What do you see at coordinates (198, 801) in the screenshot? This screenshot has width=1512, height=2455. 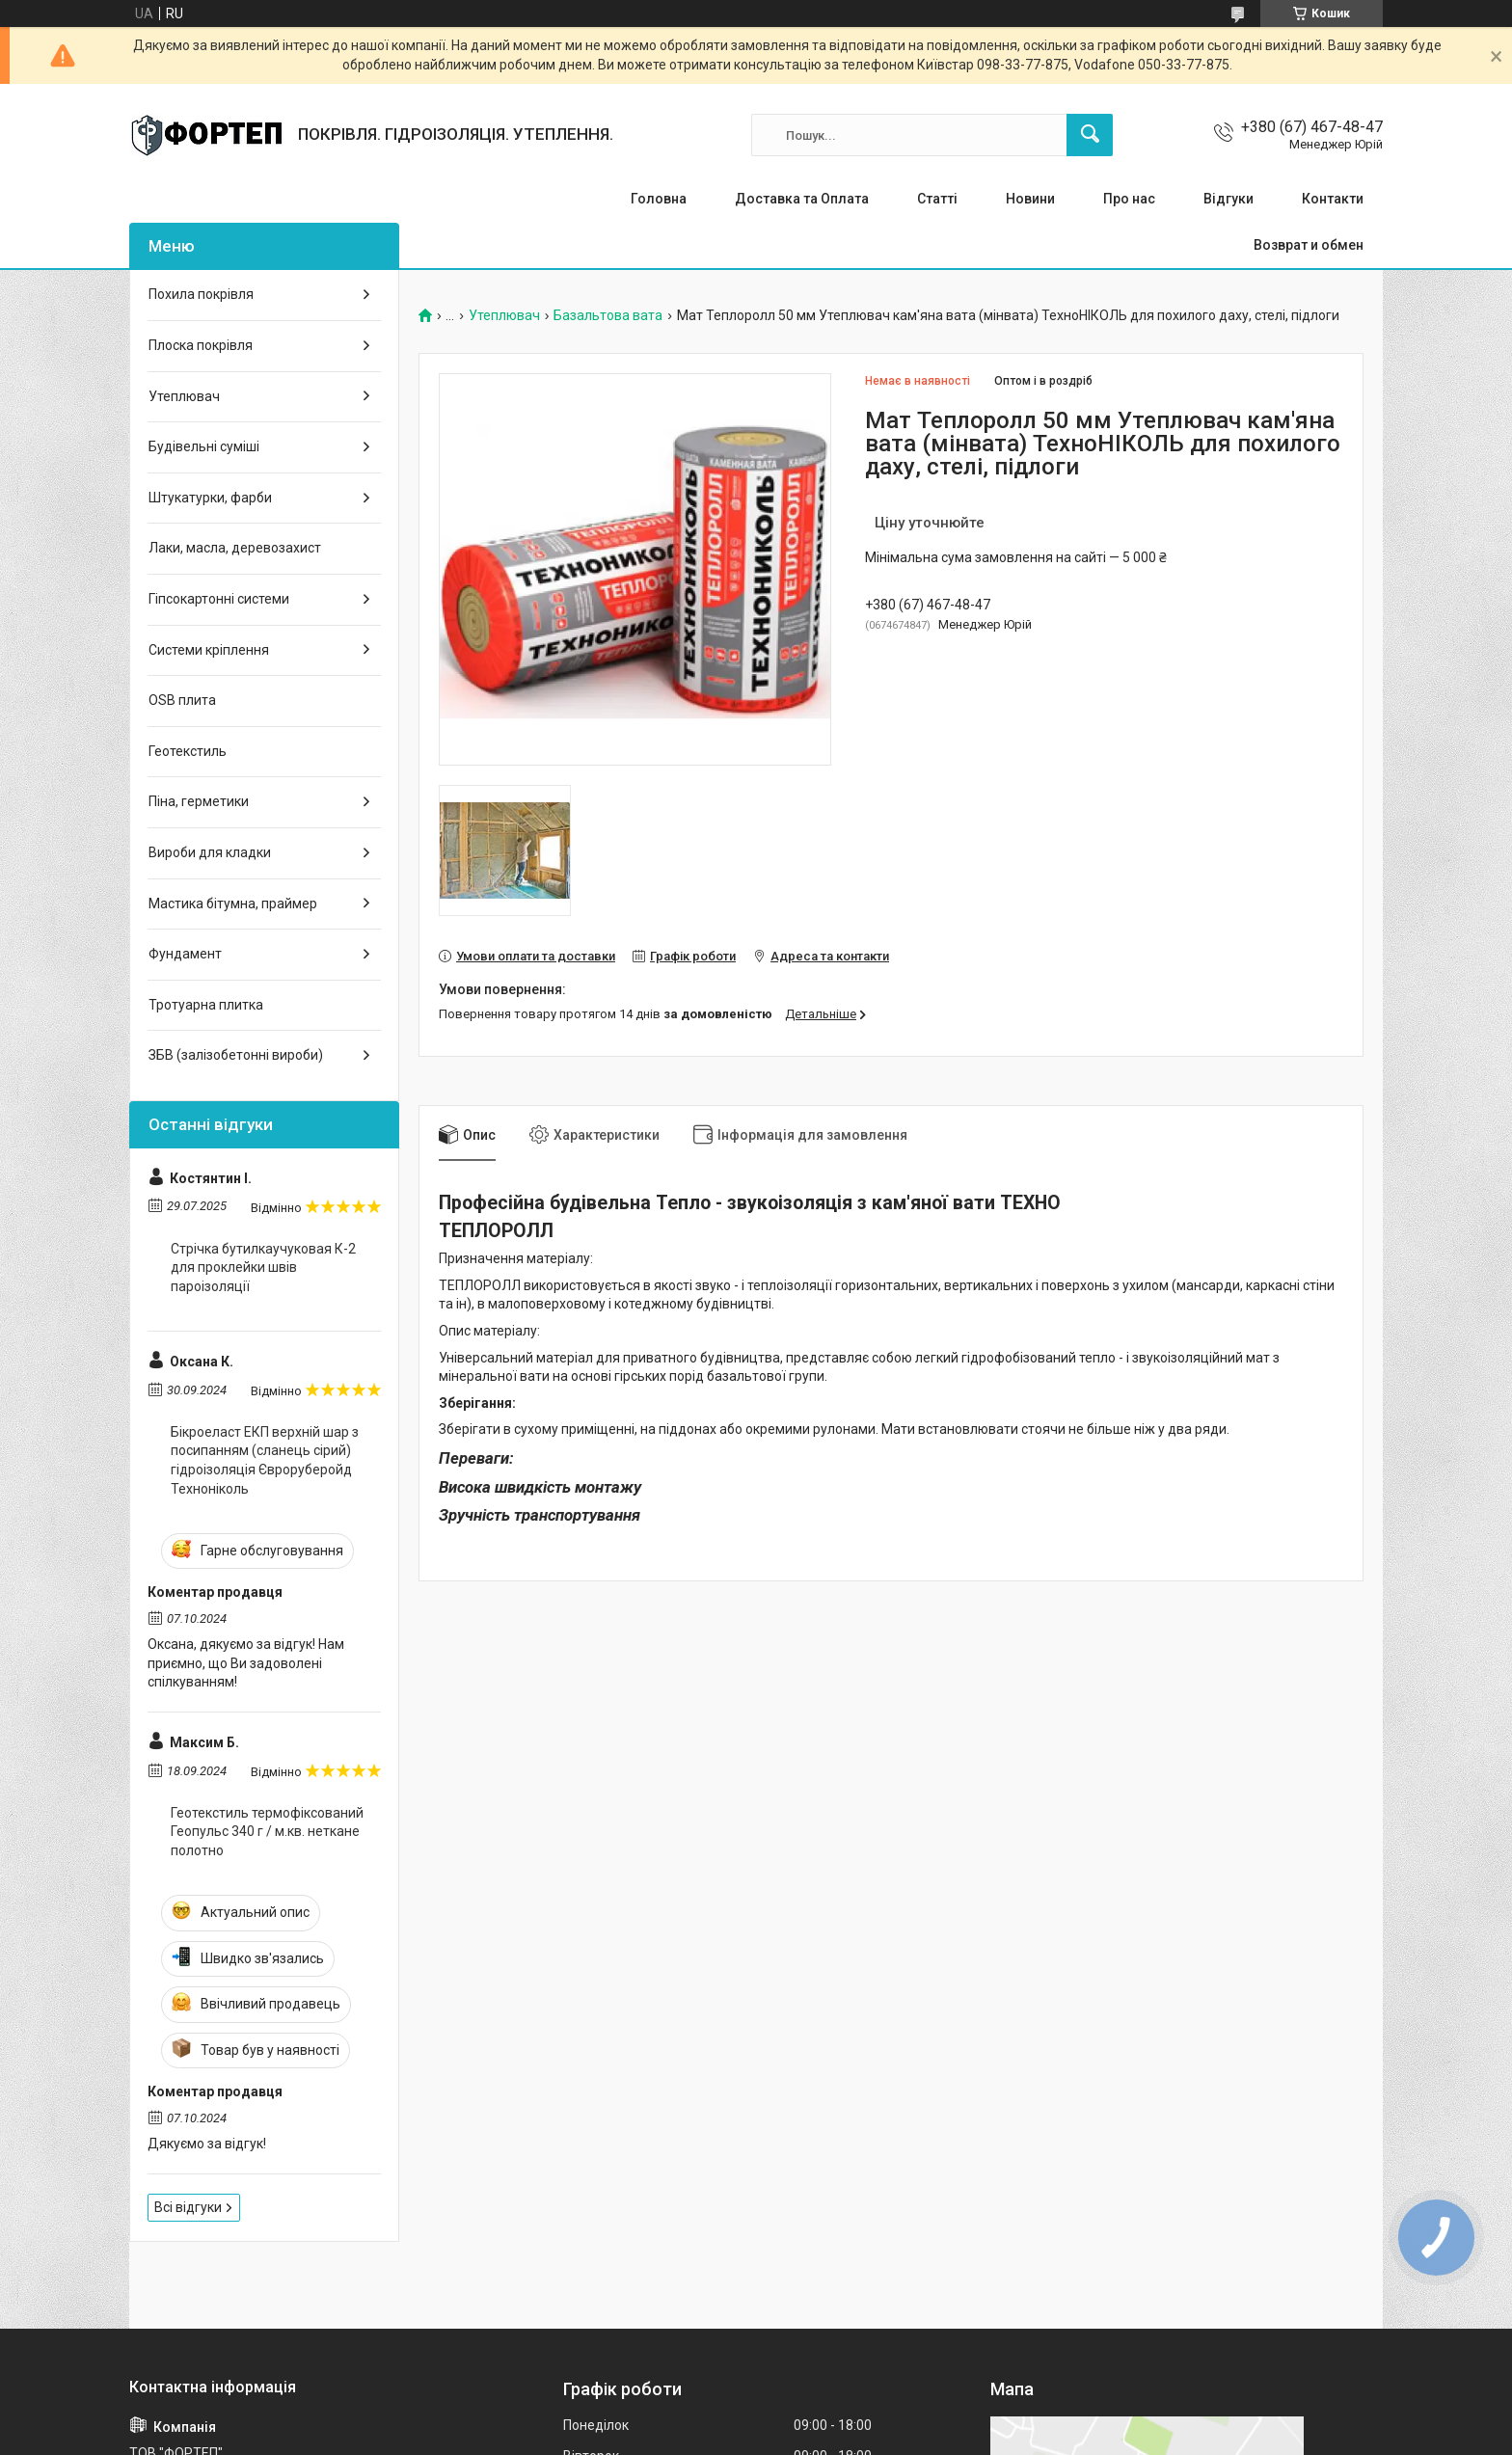 I see `Піна, герметики` at bounding box center [198, 801].